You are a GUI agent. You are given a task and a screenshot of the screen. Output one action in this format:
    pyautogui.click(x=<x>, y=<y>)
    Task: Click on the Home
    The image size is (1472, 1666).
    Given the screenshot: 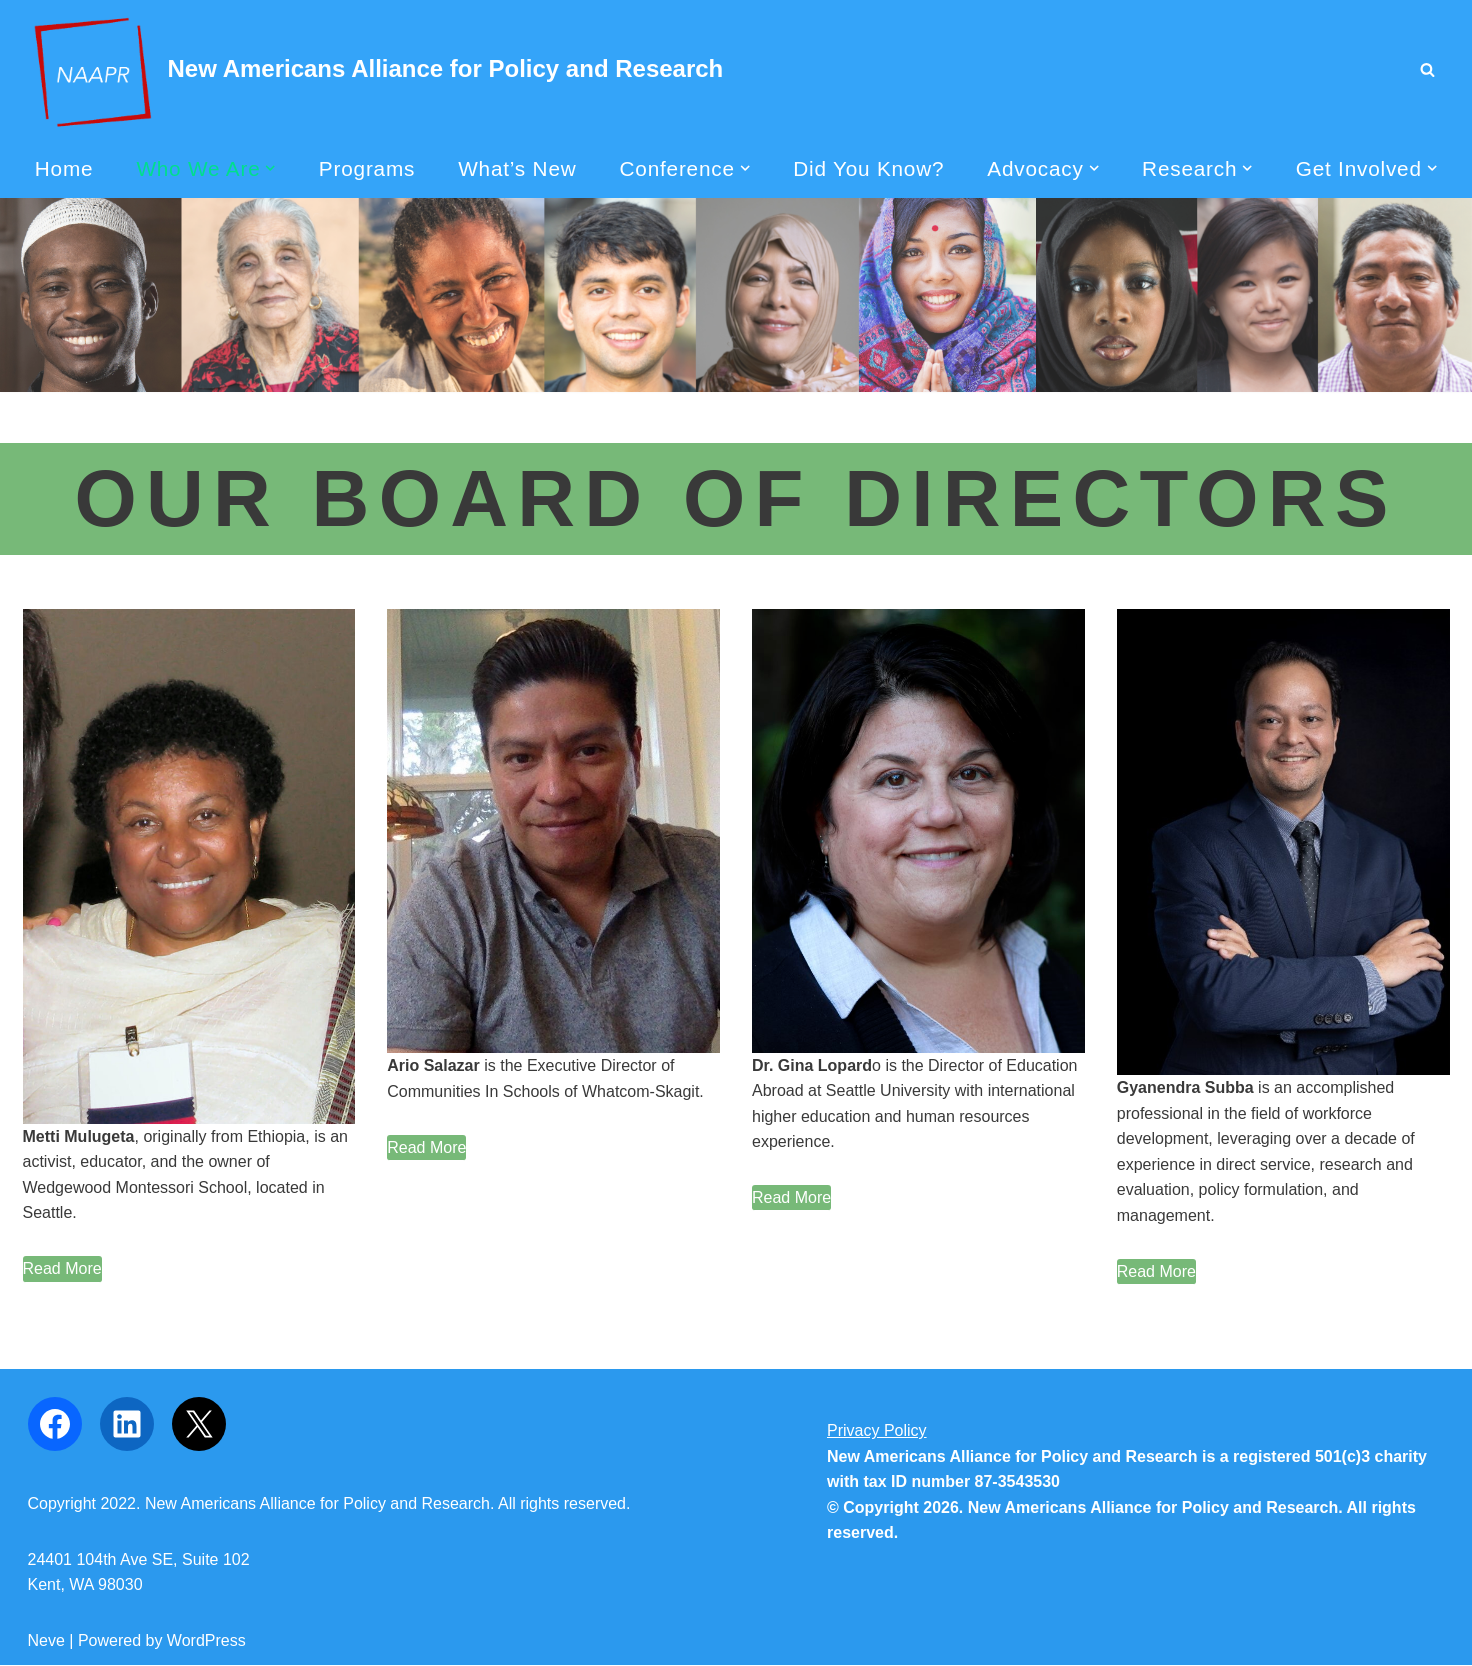 What is the action you would take?
    pyautogui.click(x=63, y=168)
    